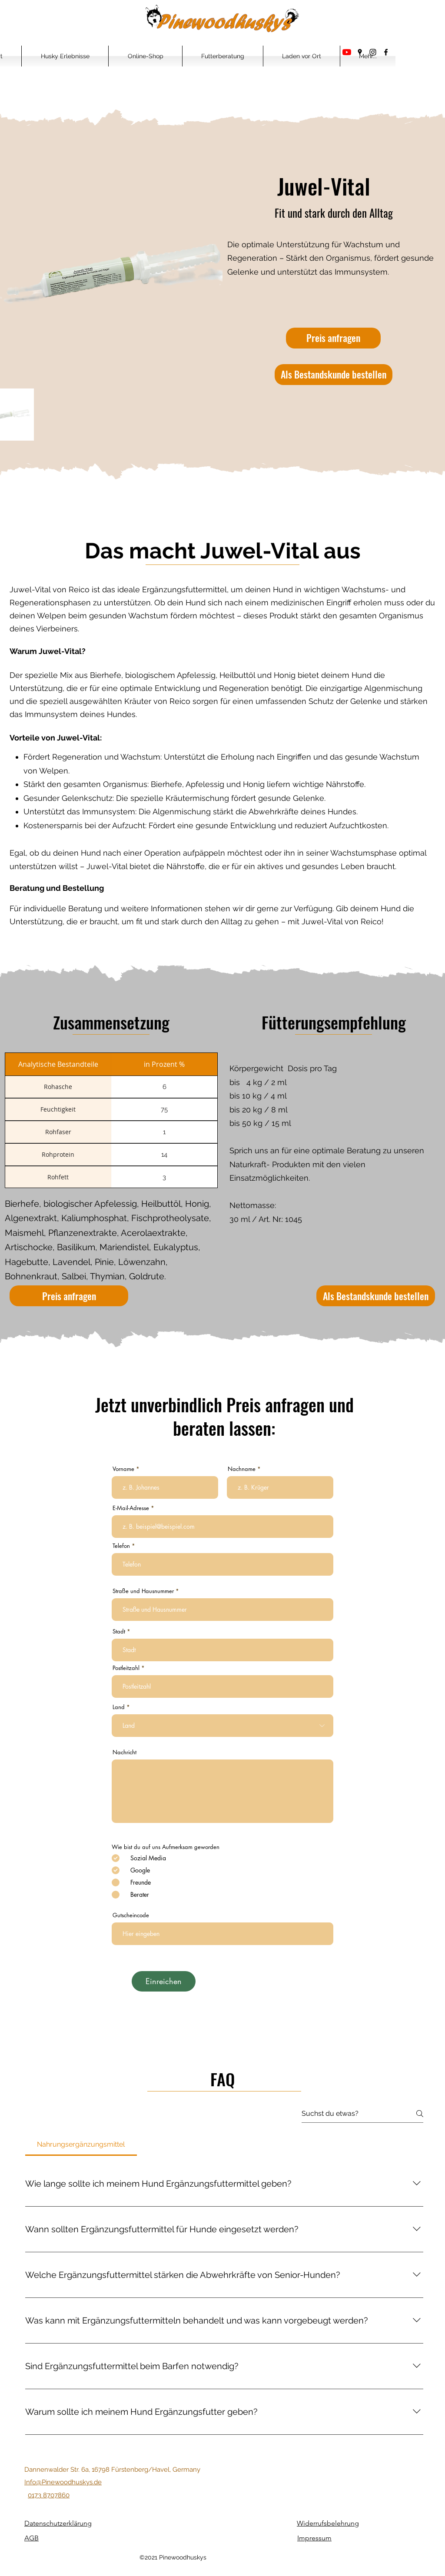 Image resolution: width=445 pixels, height=2576 pixels. I want to click on [Youtube], so click(346, 52).